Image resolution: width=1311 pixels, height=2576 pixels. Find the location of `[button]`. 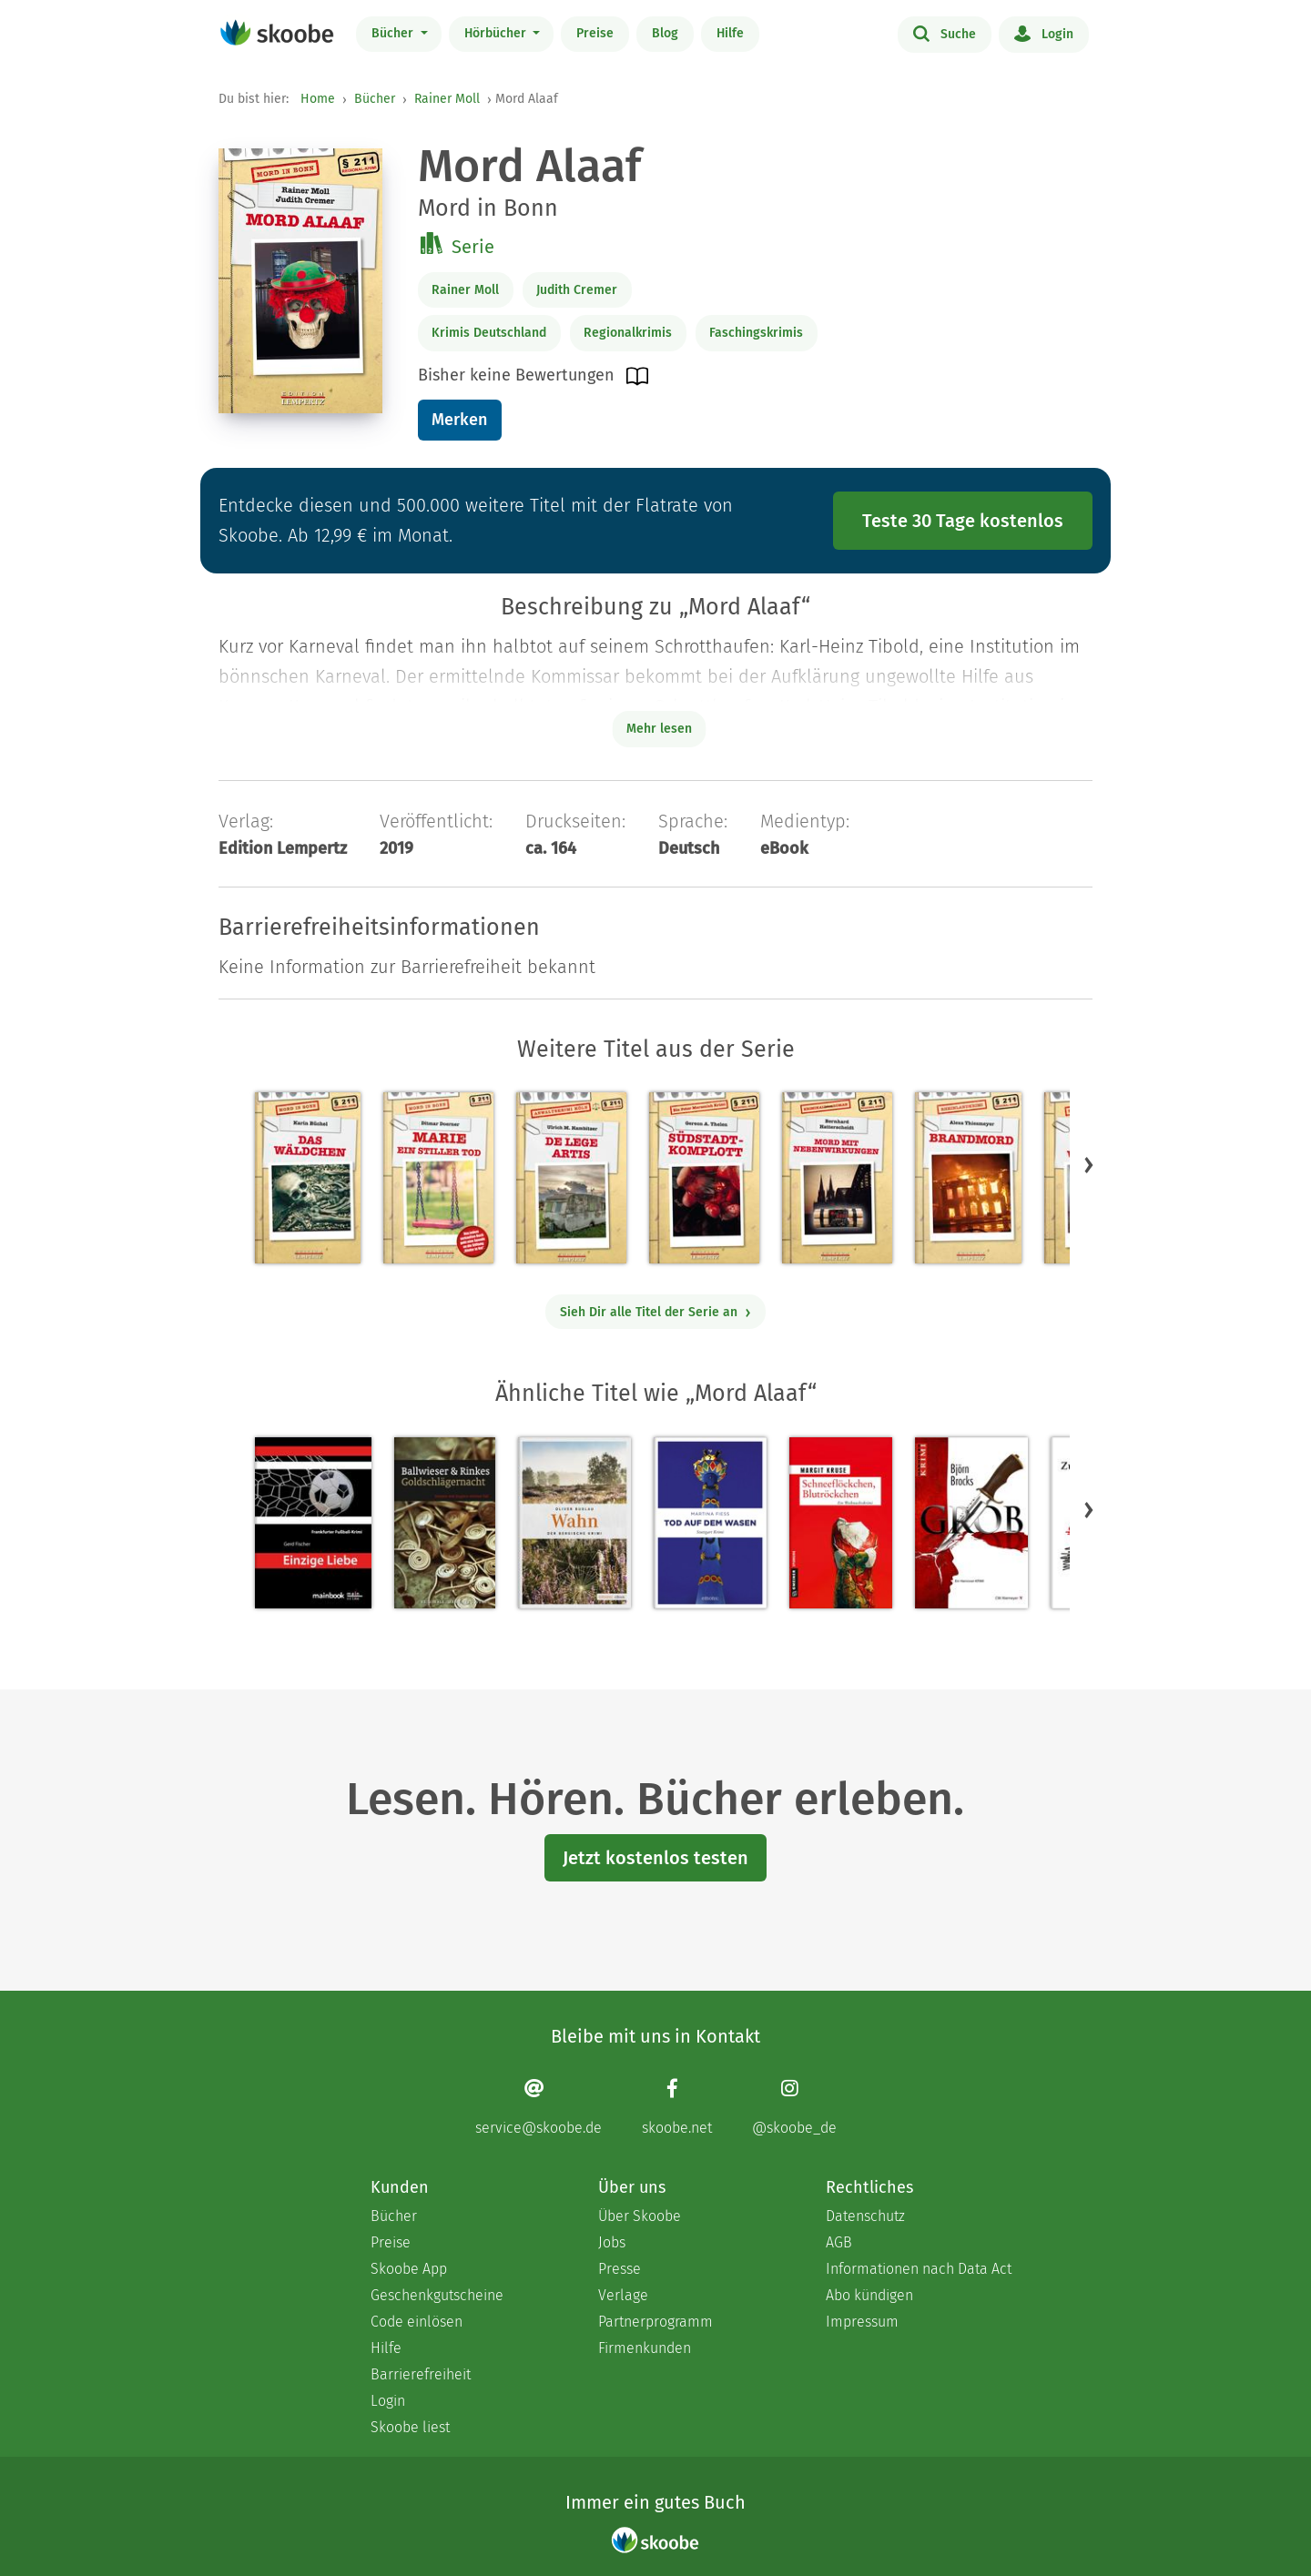

[button] is located at coordinates (1089, 1165).